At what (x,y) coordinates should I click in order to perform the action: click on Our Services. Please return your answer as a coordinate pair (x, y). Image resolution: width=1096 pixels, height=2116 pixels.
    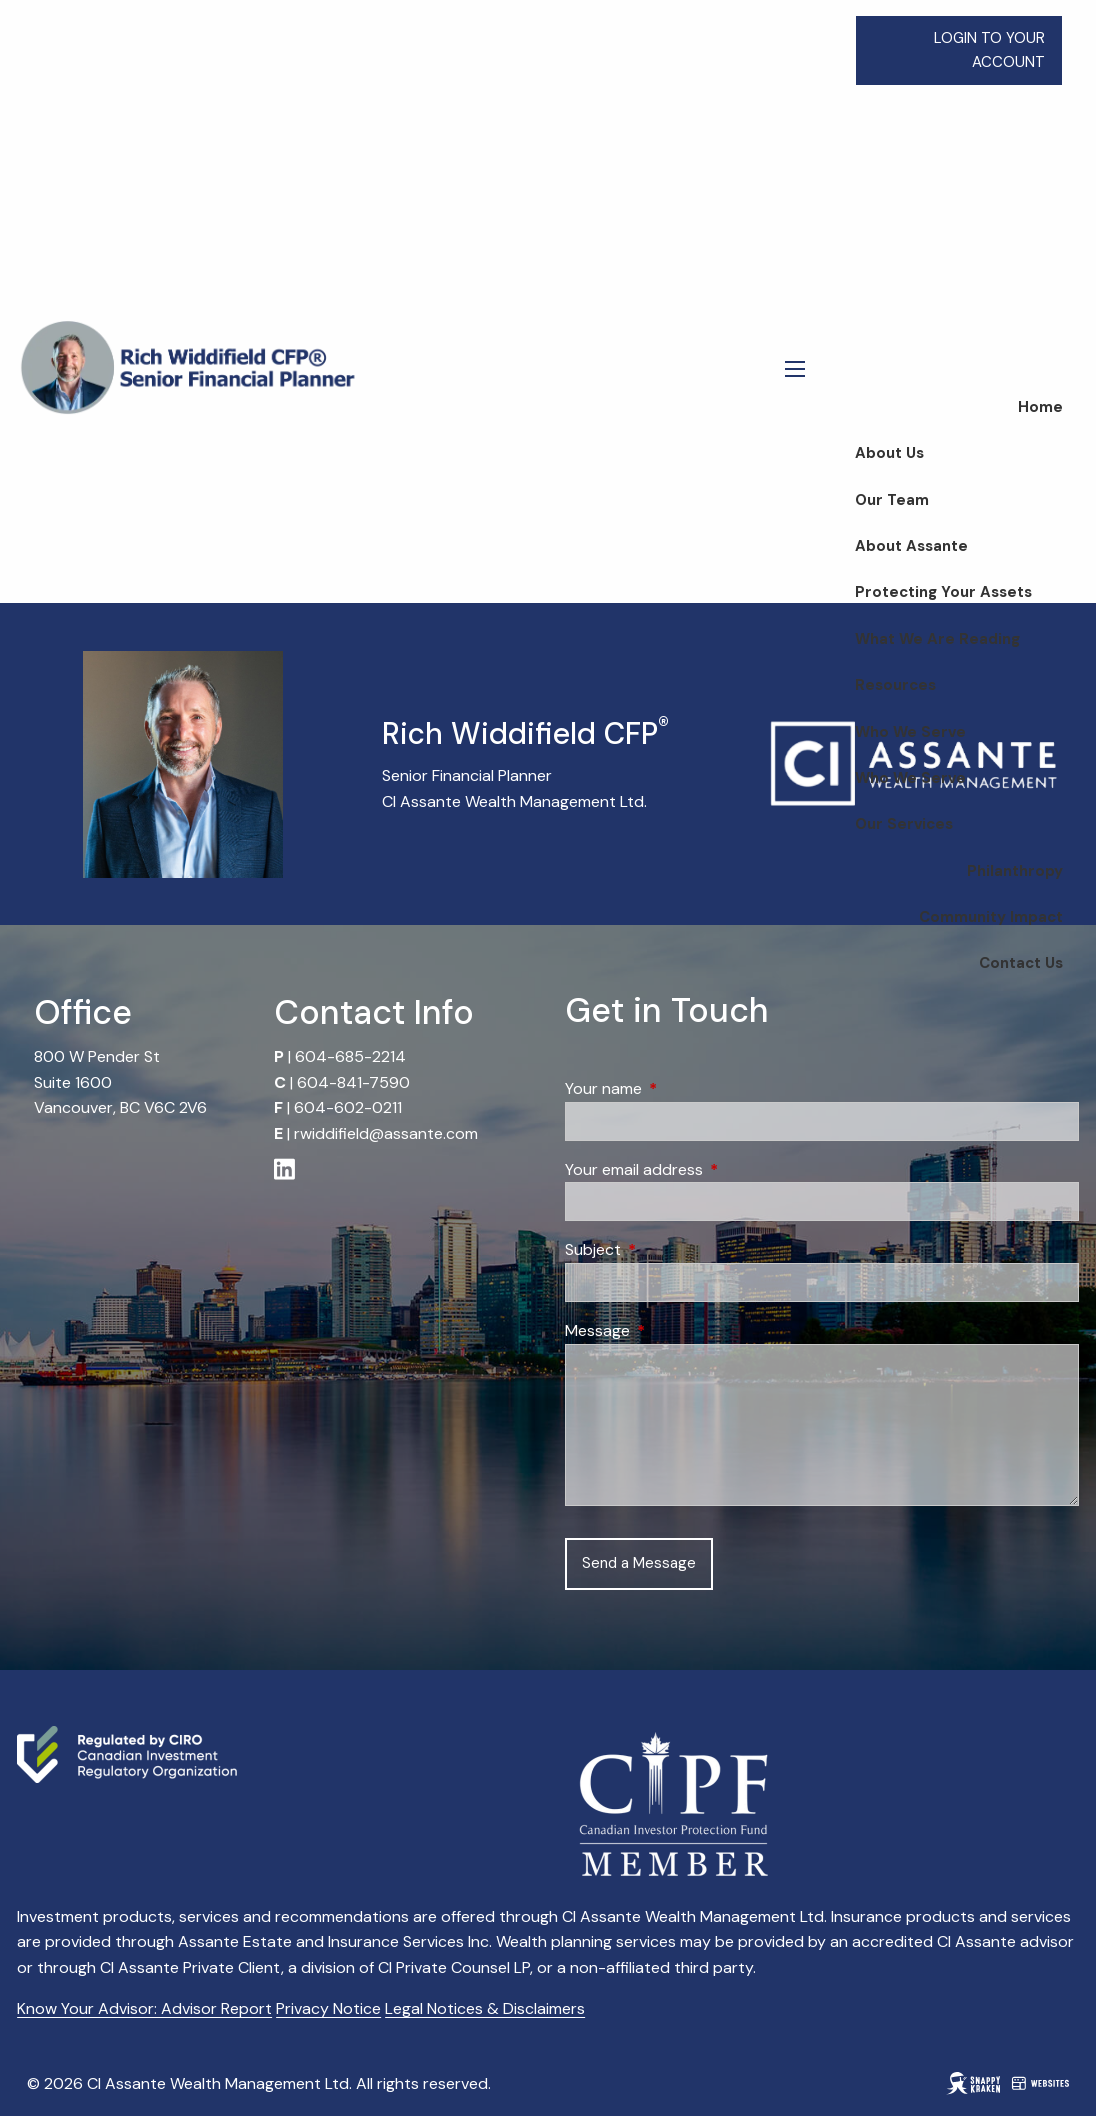
    Looking at the image, I should click on (904, 824).